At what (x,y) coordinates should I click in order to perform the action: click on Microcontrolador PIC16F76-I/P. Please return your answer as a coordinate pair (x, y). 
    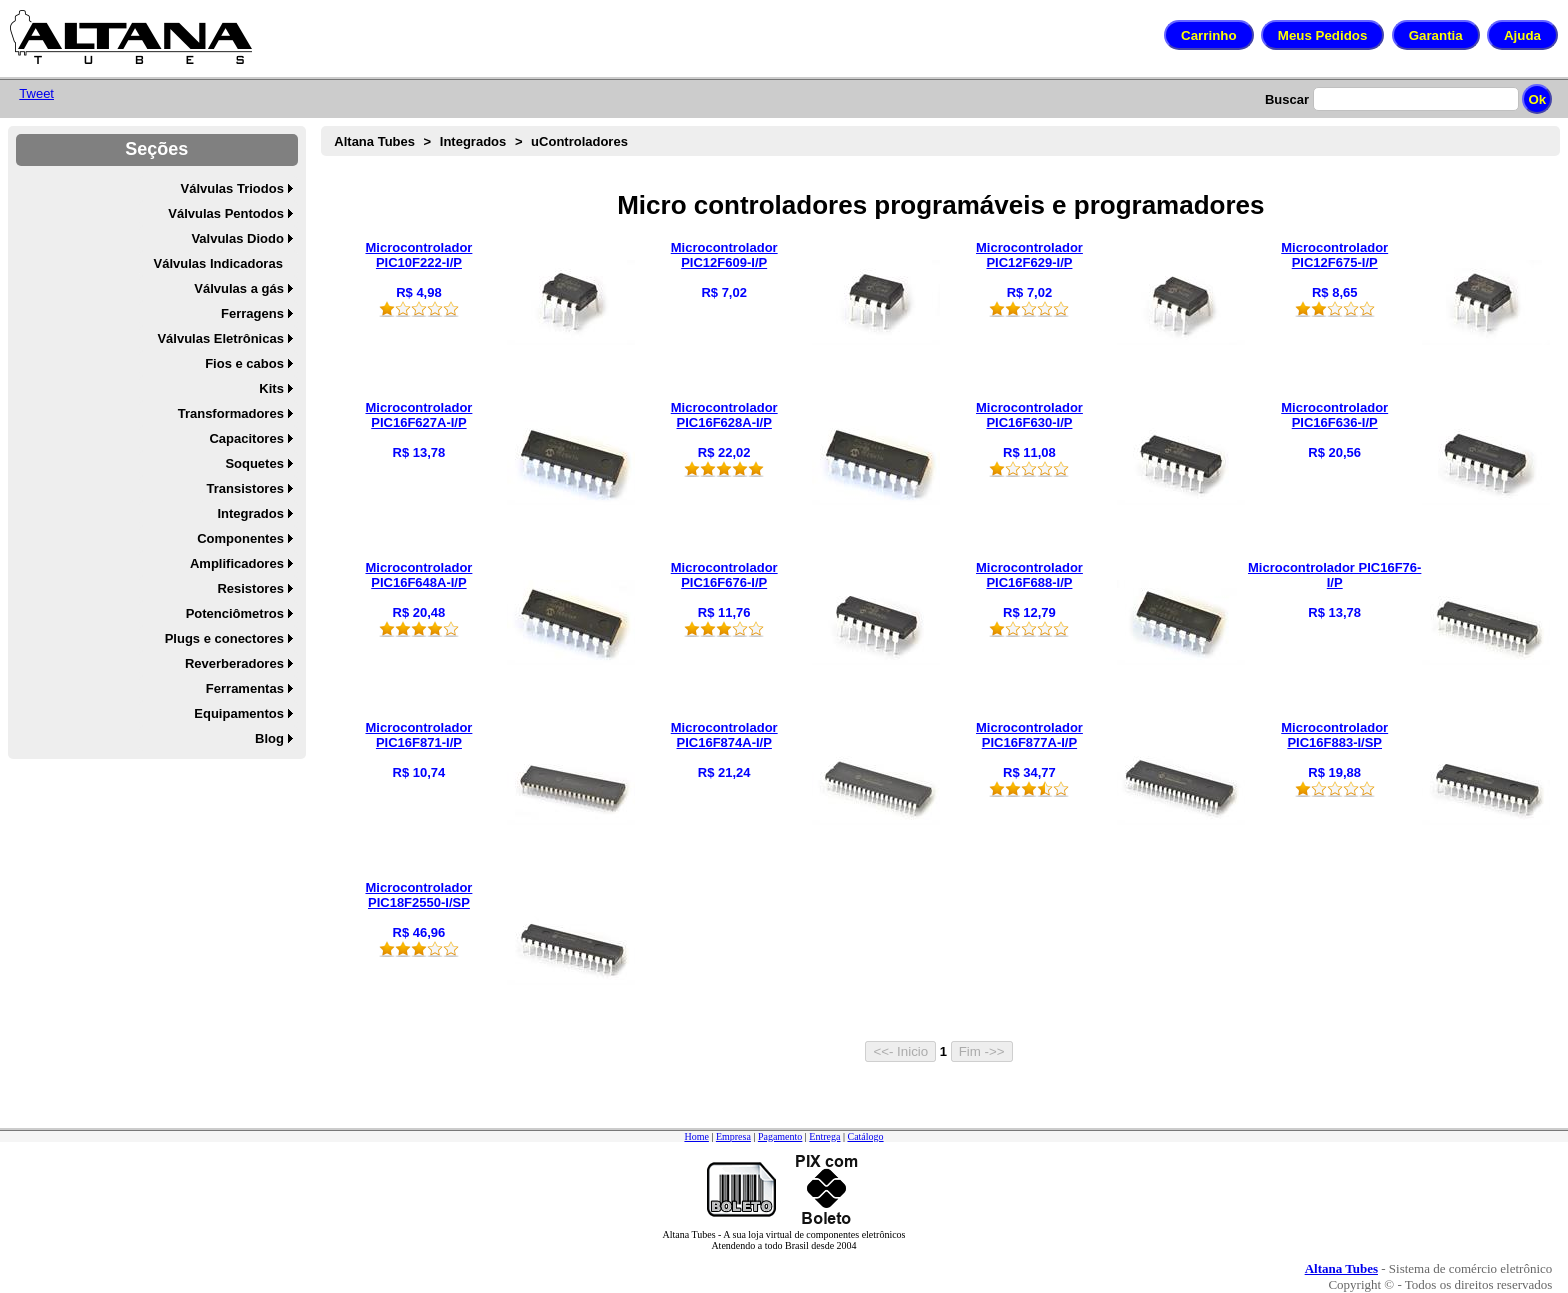
    Looking at the image, I should click on (1334, 575).